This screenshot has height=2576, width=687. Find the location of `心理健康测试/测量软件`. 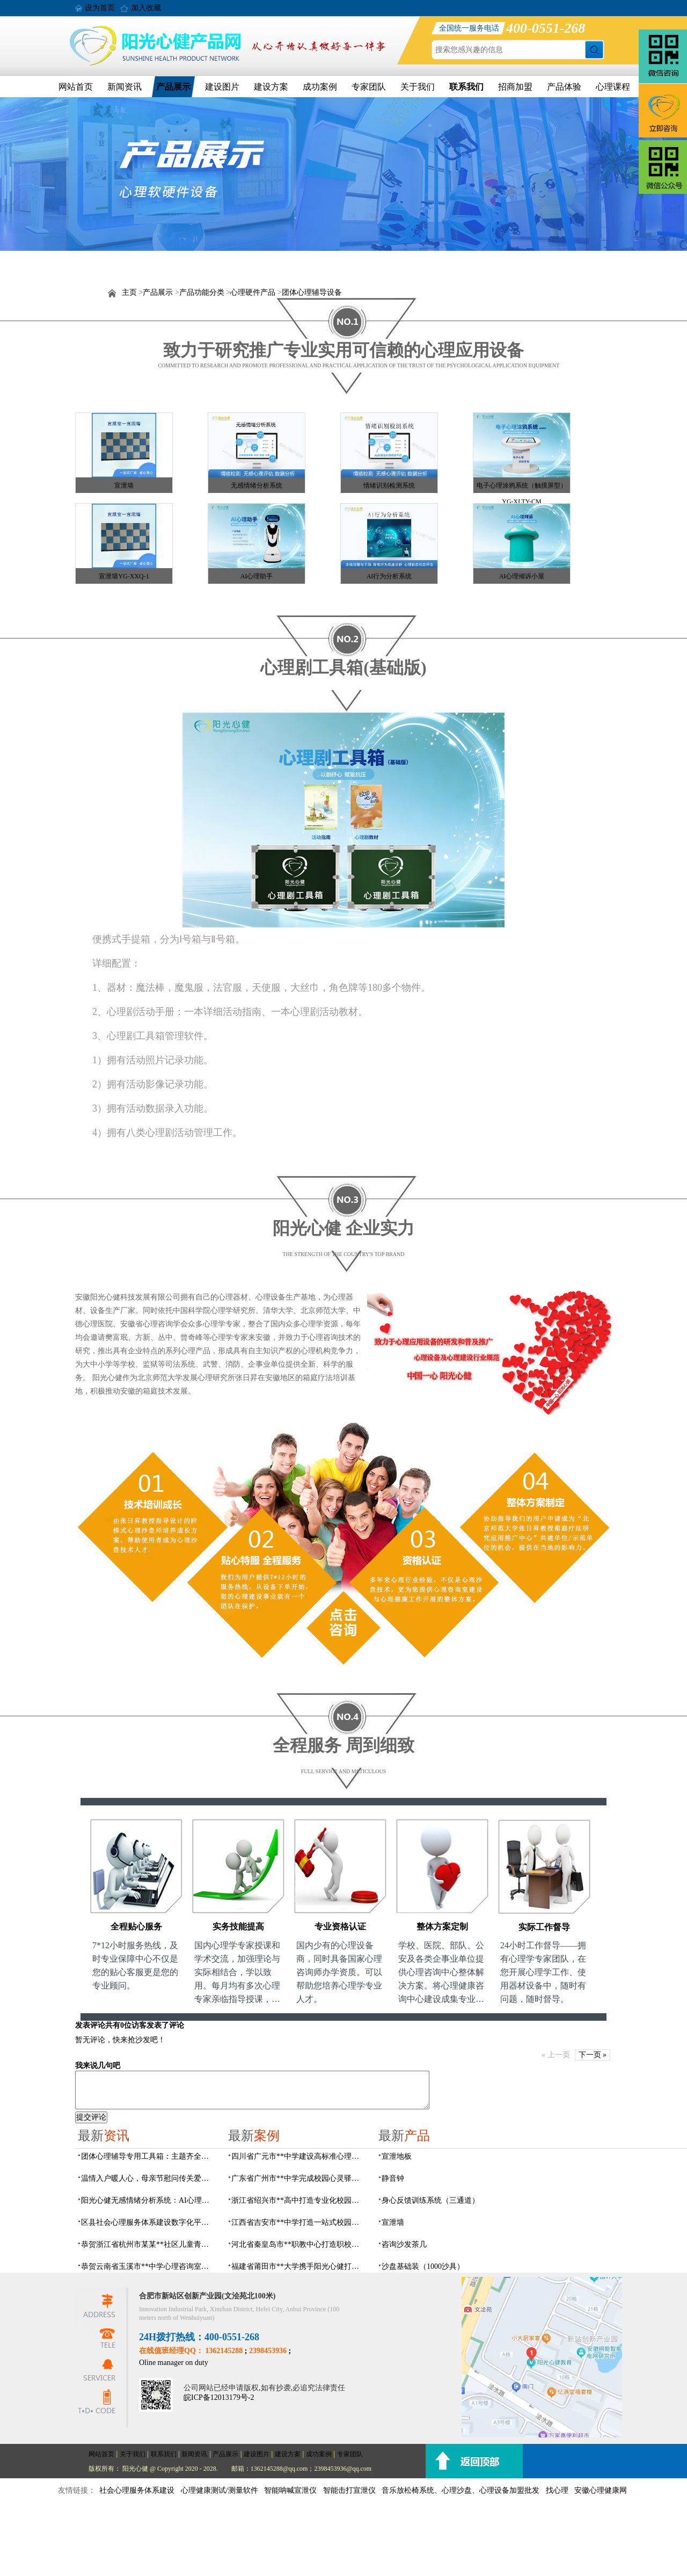

心理健康测试/测量软件 is located at coordinates (219, 2490).